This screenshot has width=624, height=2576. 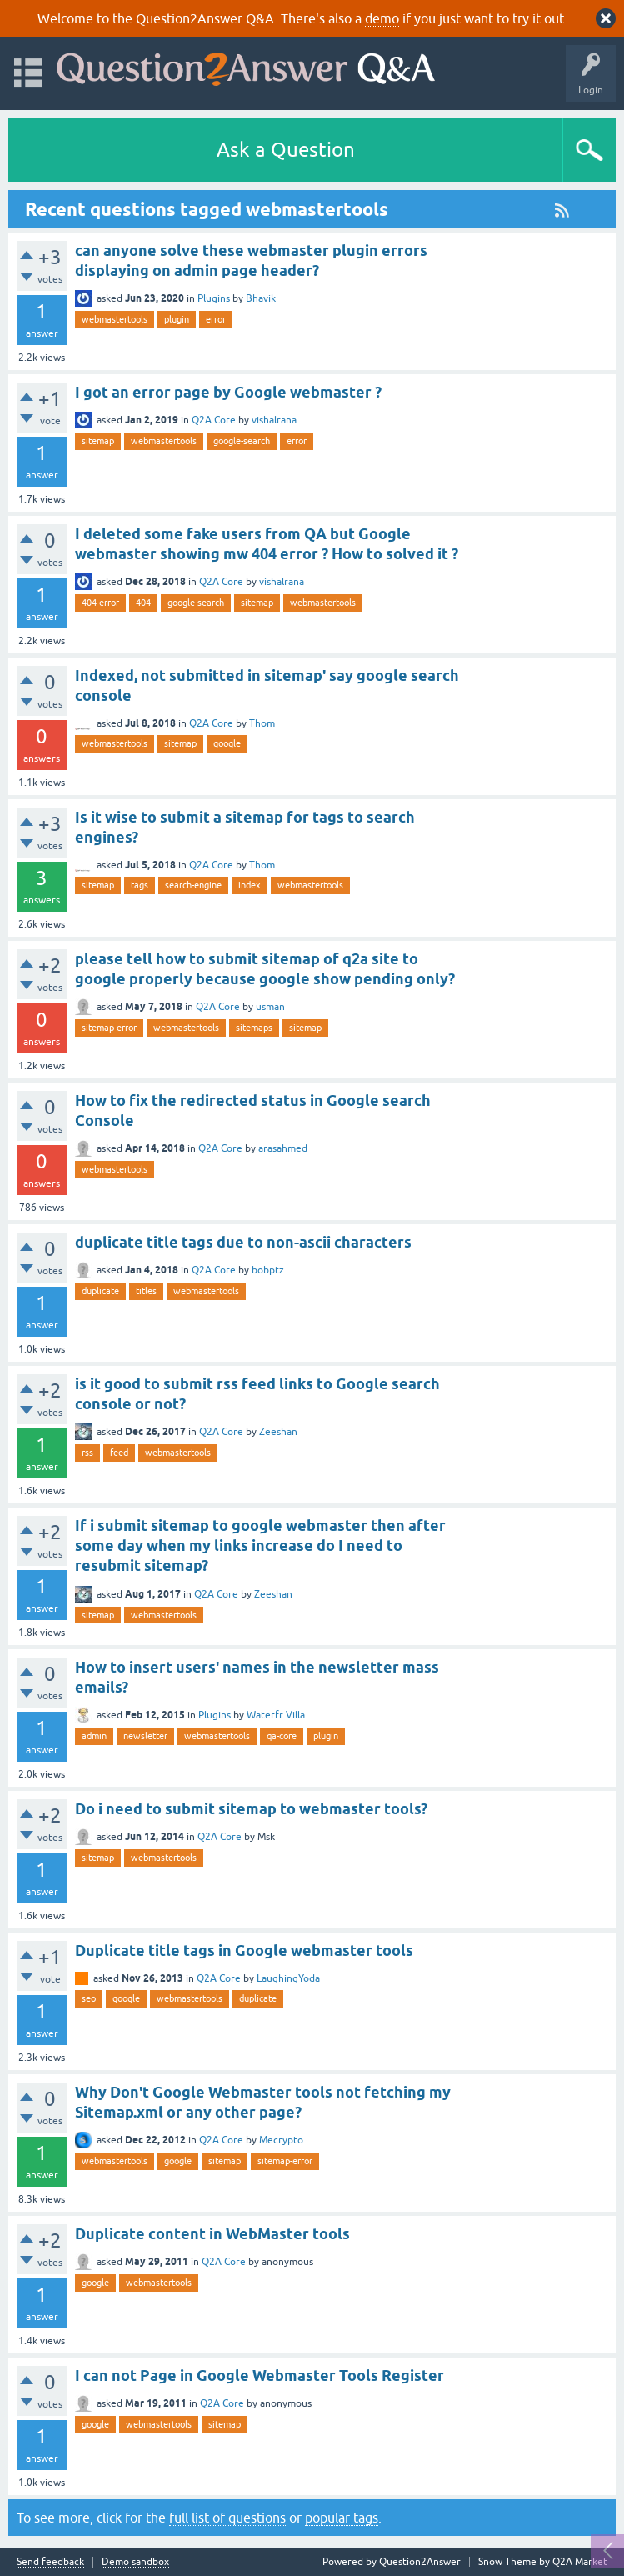 I want to click on sitemaps, so click(x=254, y=1028).